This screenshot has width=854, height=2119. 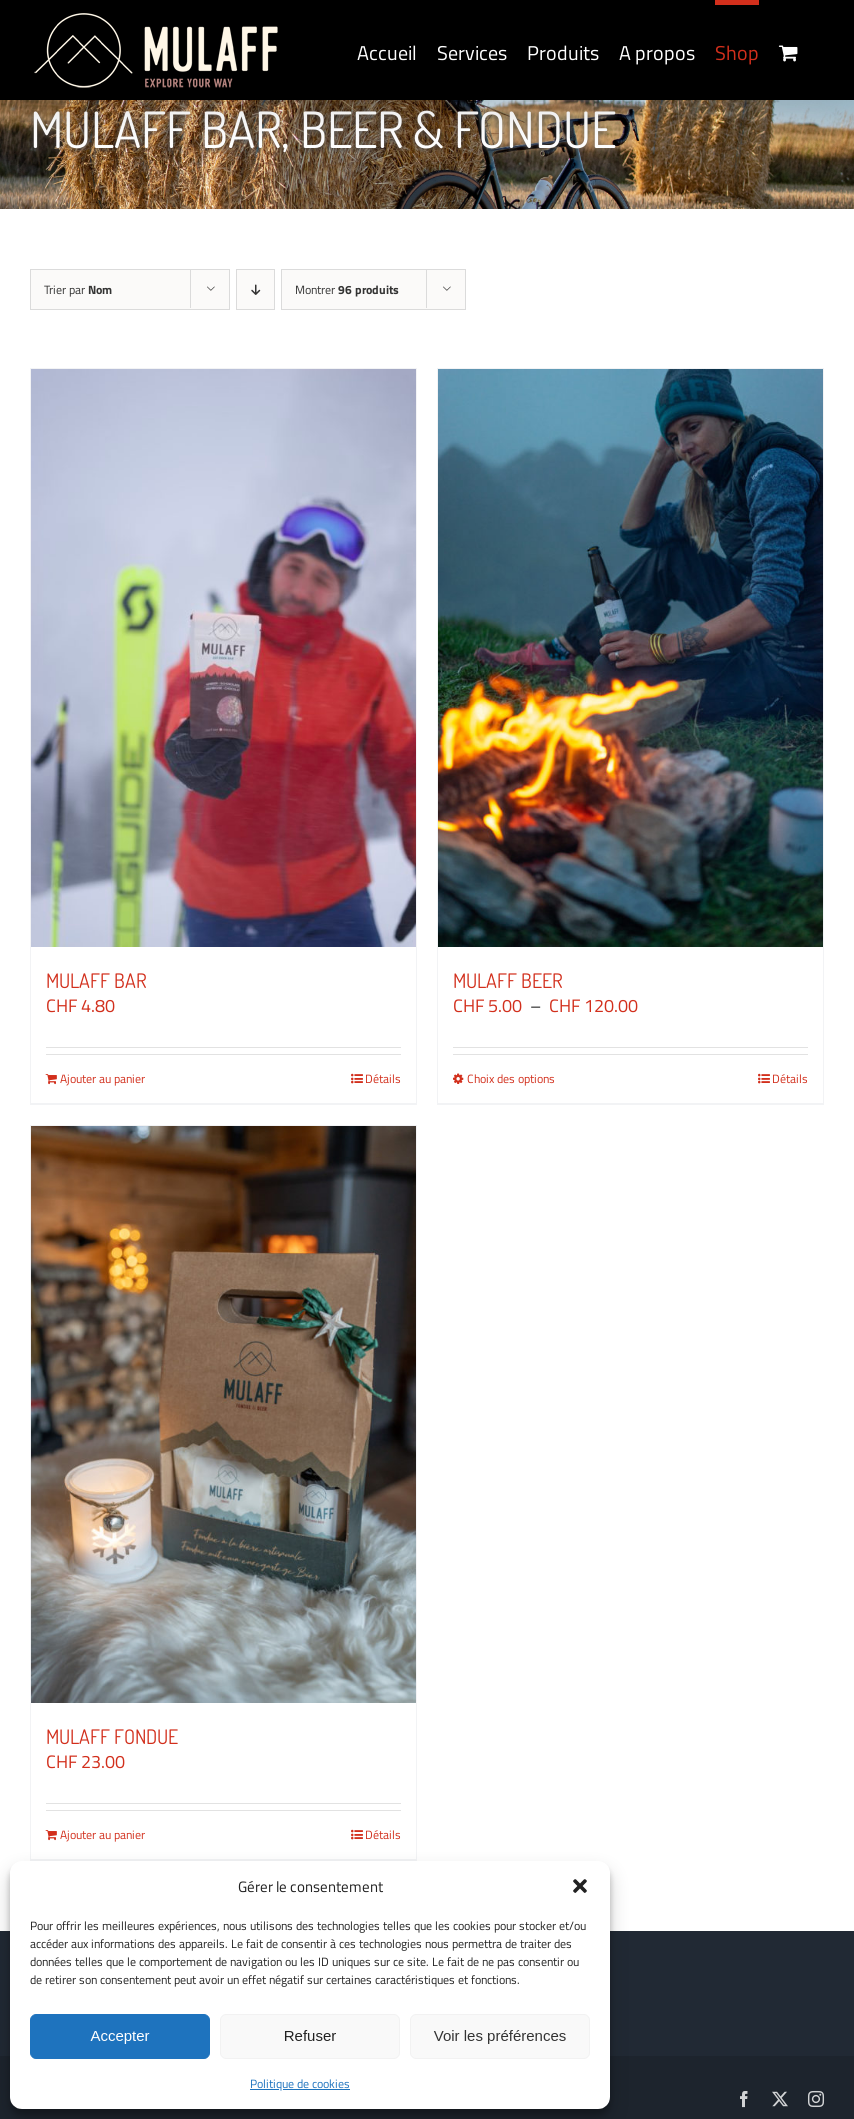 What do you see at coordinates (112, 1736) in the screenshot?
I see `MULAFF FONDUE` at bounding box center [112, 1736].